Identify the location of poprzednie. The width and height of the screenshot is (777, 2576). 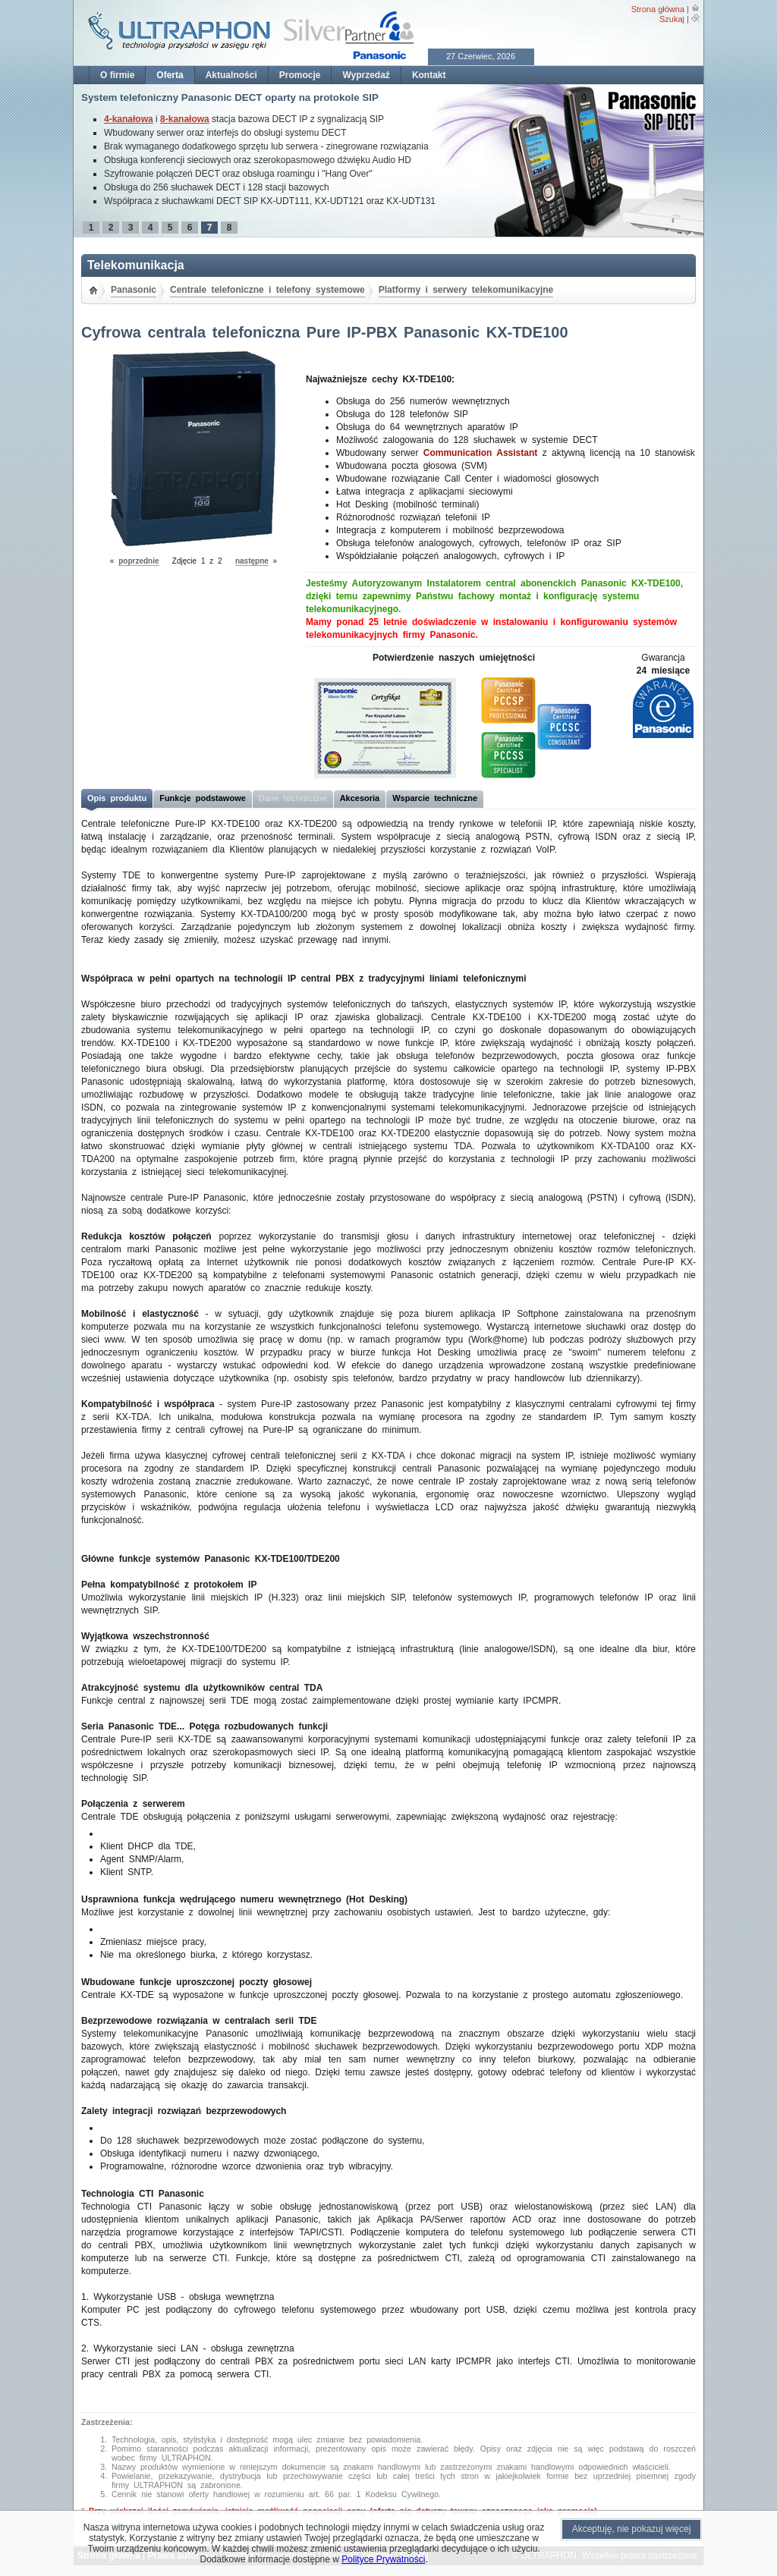
(138, 561).